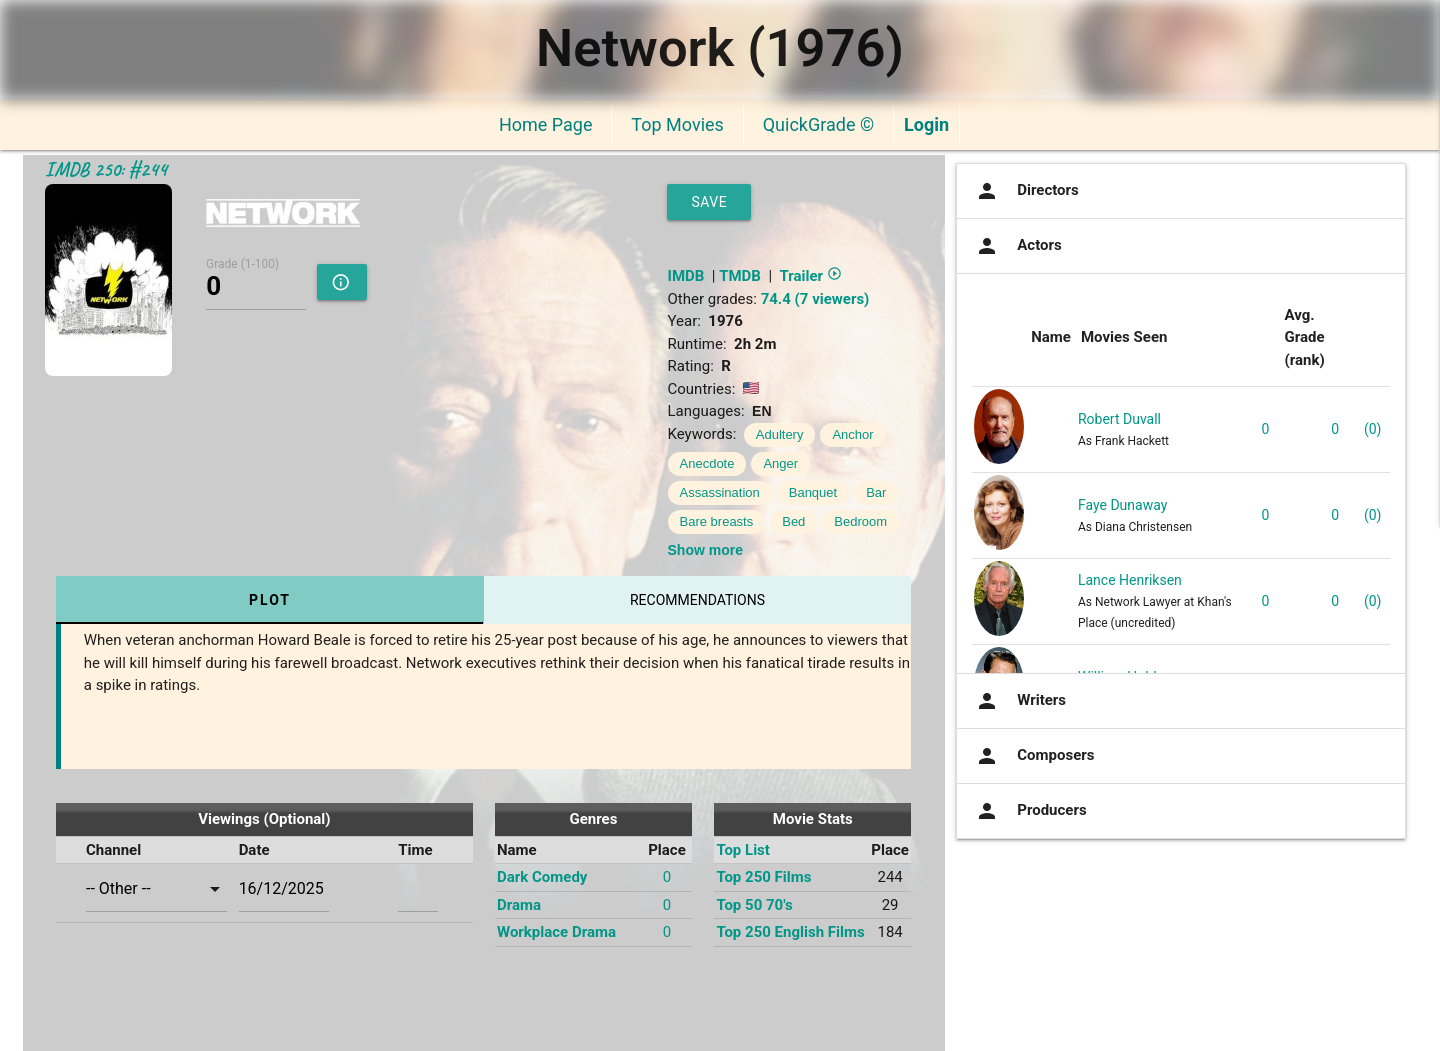  What do you see at coordinates (818, 124) in the screenshot?
I see `QuickGrade ©` at bounding box center [818, 124].